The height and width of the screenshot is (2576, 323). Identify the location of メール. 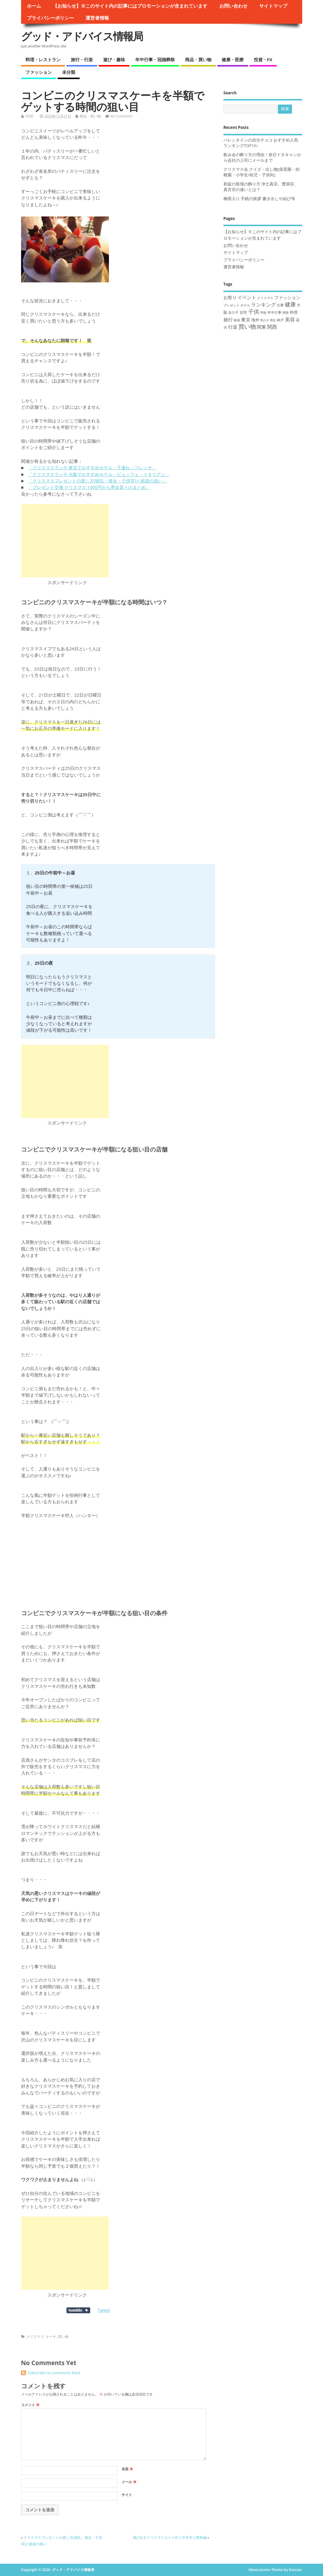
(129, 2481).